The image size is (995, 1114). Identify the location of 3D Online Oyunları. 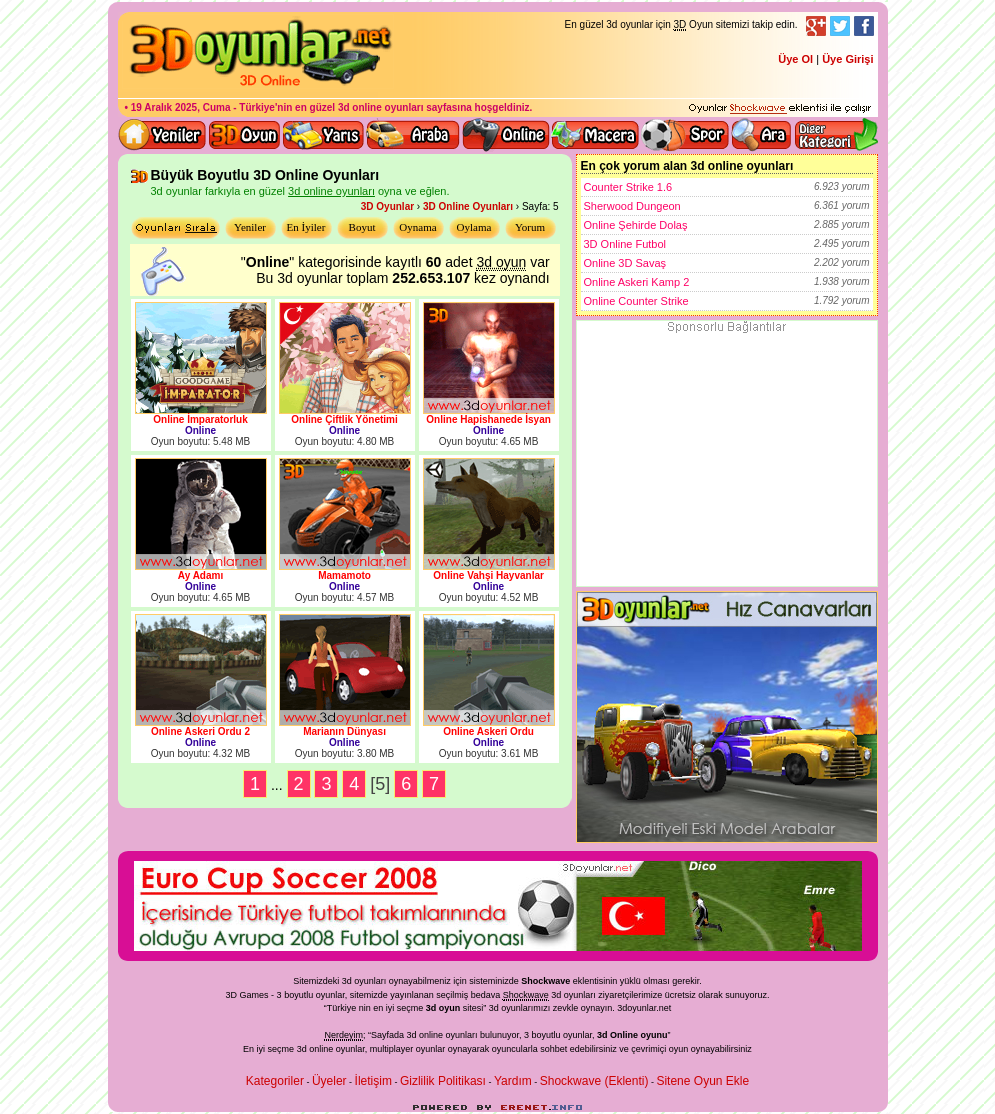
(468, 206).